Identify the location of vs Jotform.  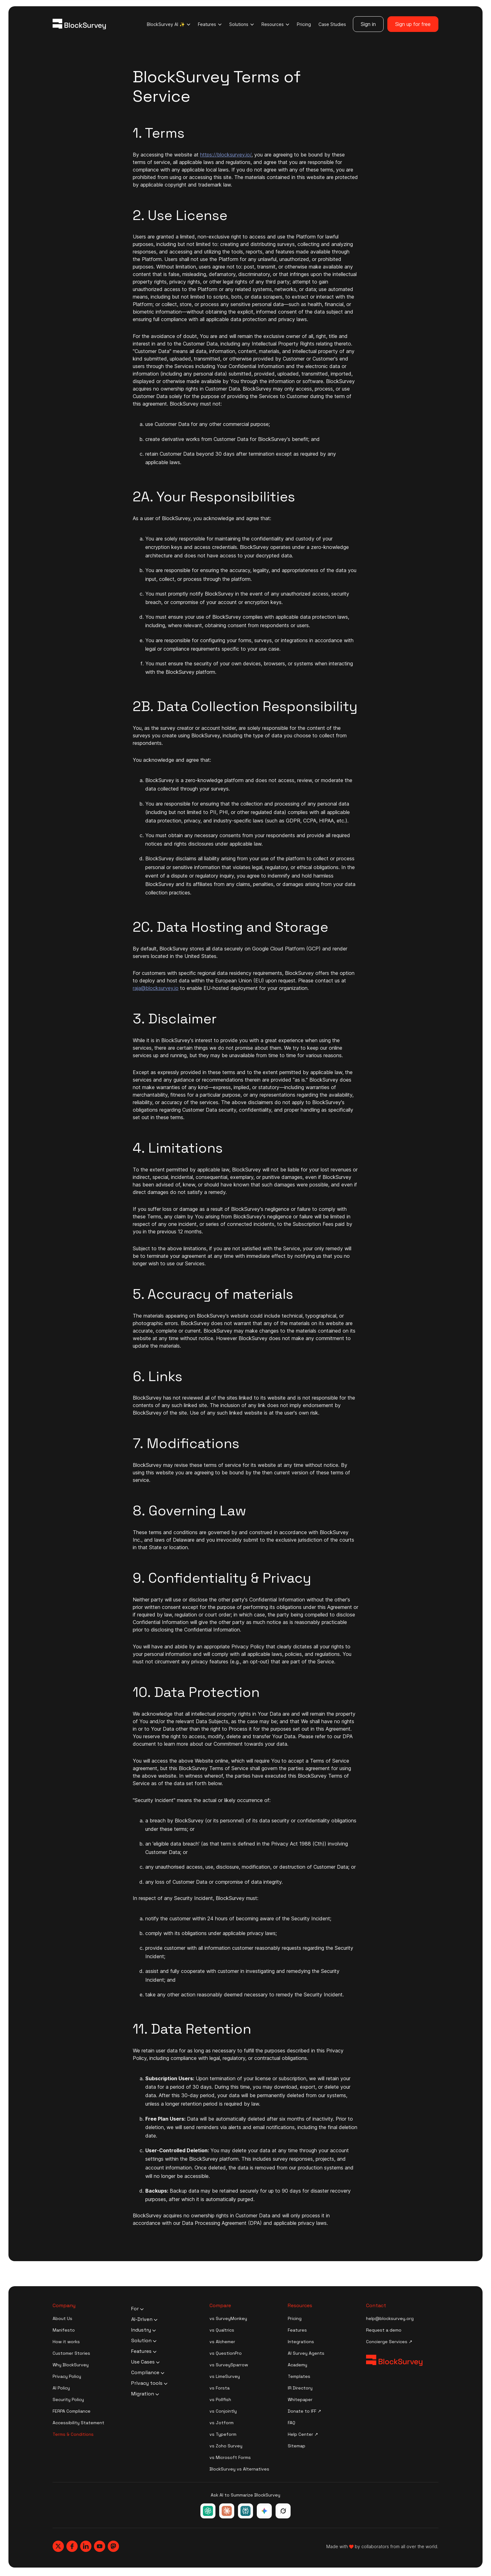
(221, 2422).